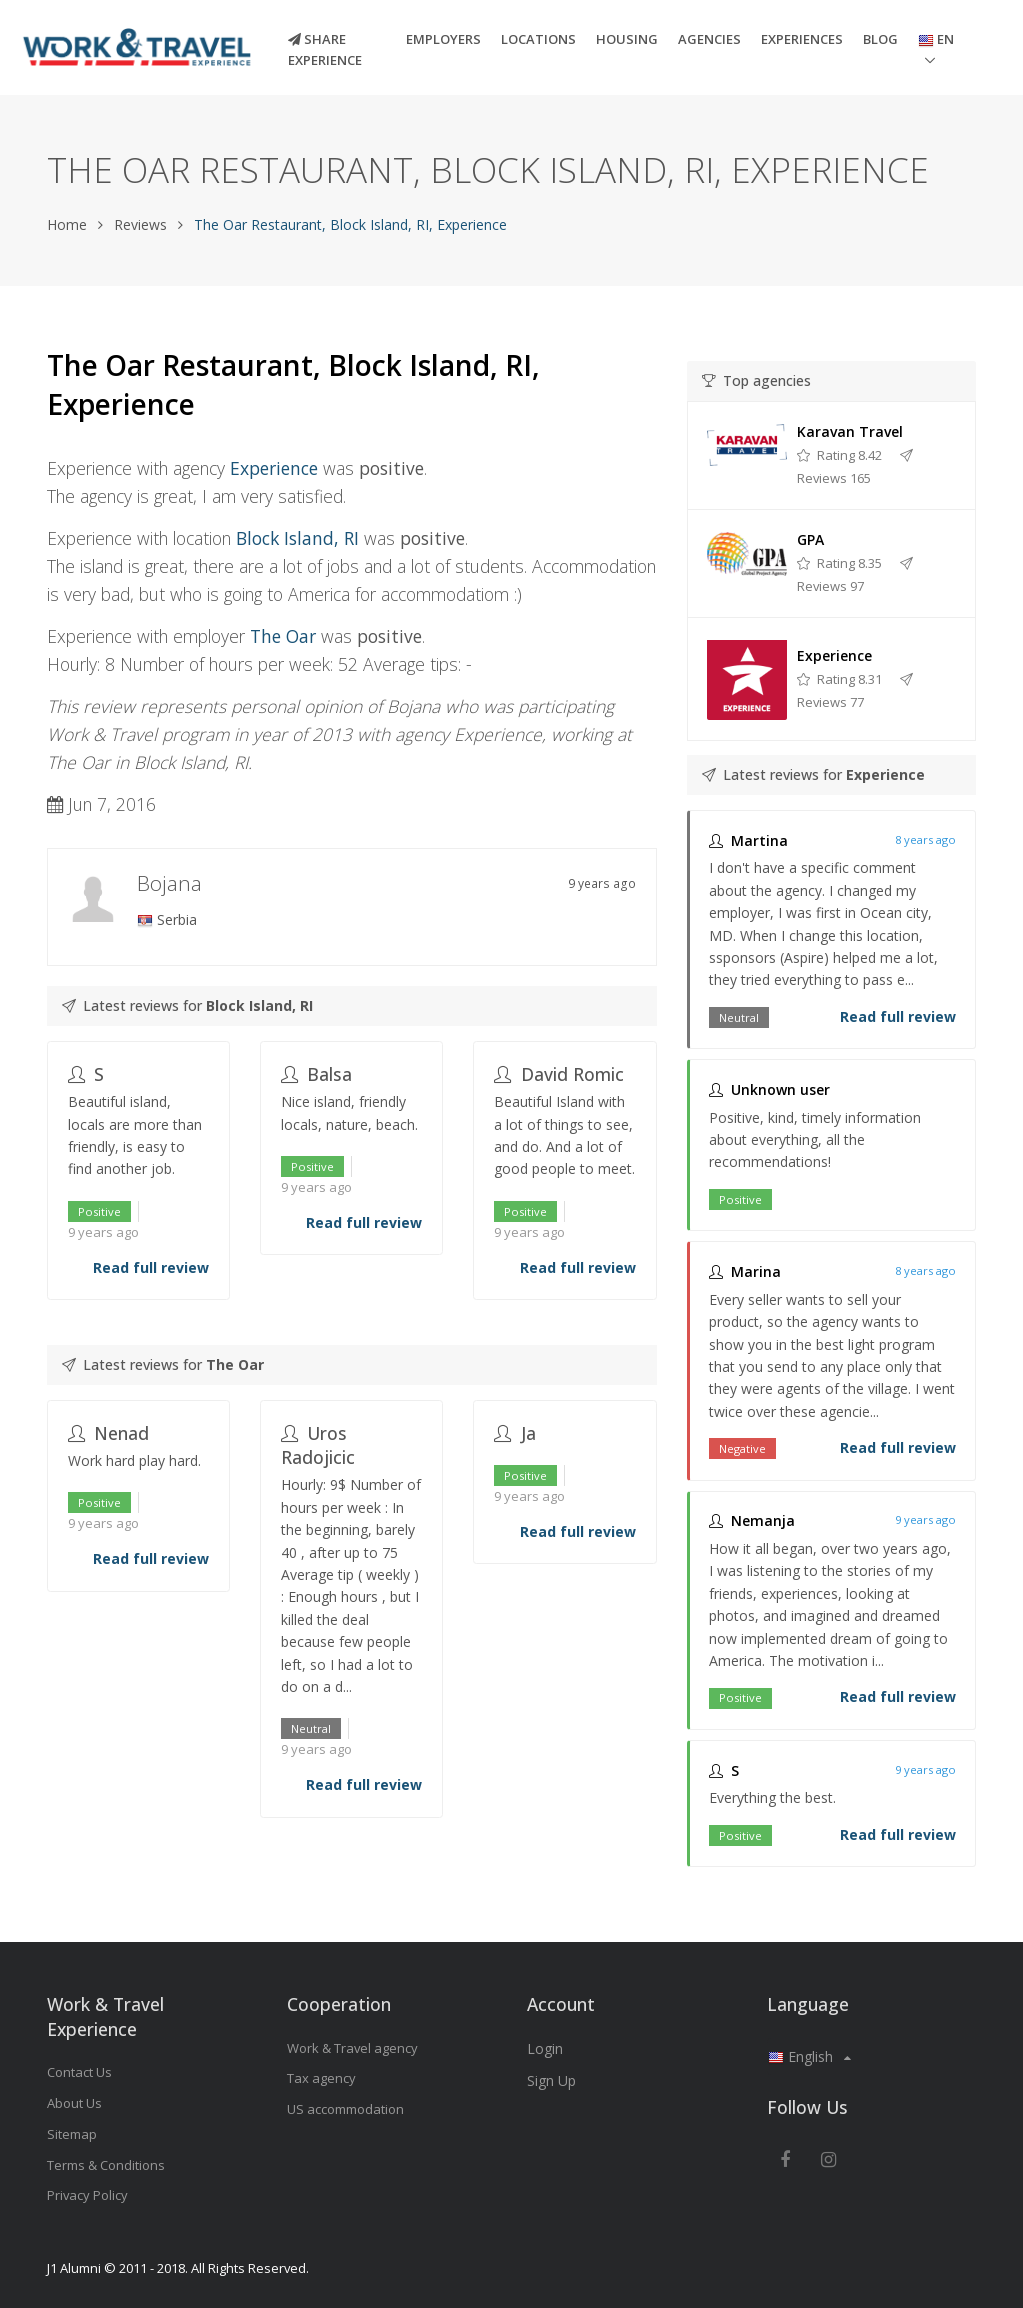  Describe the element at coordinates (345, 2109) in the screenshot. I see `US accommodation` at that location.